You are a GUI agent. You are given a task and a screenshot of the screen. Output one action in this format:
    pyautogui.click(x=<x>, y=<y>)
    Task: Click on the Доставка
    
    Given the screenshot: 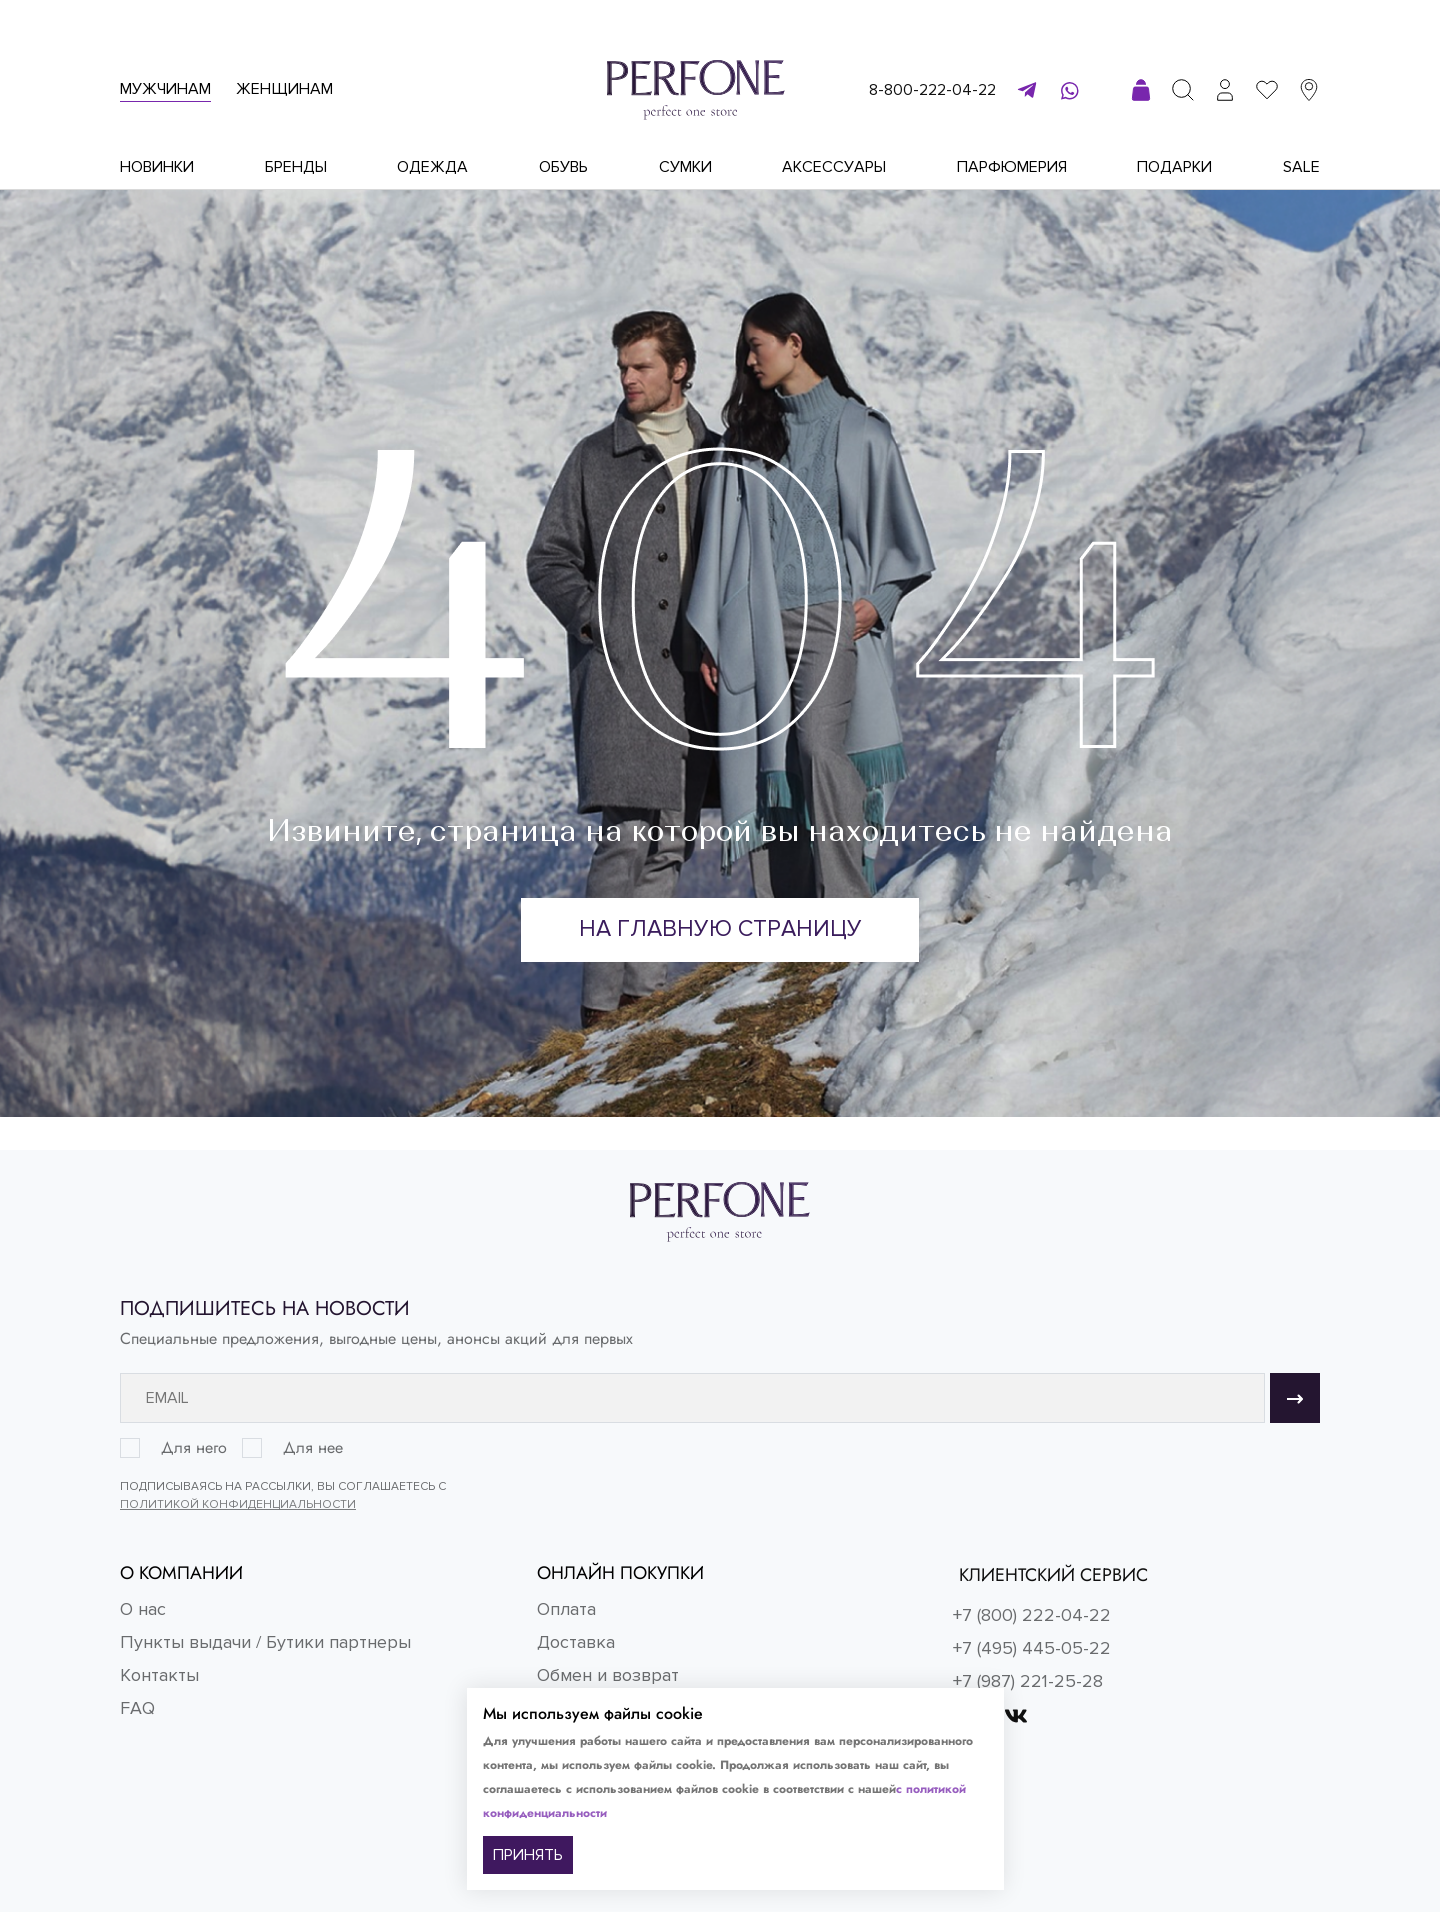 What is the action you would take?
    pyautogui.click(x=576, y=1642)
    